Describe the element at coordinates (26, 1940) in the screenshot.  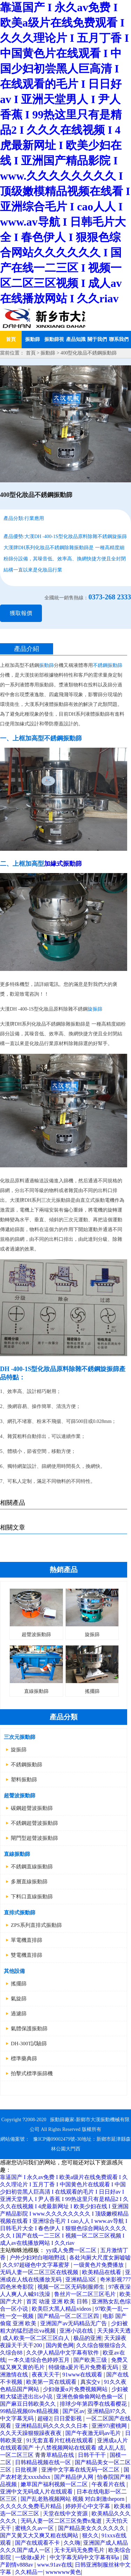
I see `單電機直排篩` at that location.